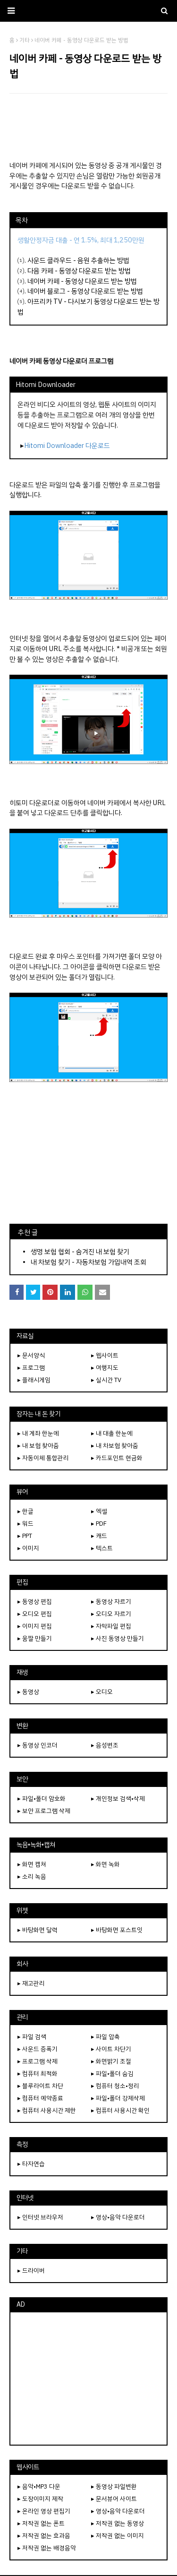 The image size is (177, 2576). What do you see at coordinates (31, 1876) in the screenshot?
I see `▸ 소리 녹음` at bounding box center [31, 1876].